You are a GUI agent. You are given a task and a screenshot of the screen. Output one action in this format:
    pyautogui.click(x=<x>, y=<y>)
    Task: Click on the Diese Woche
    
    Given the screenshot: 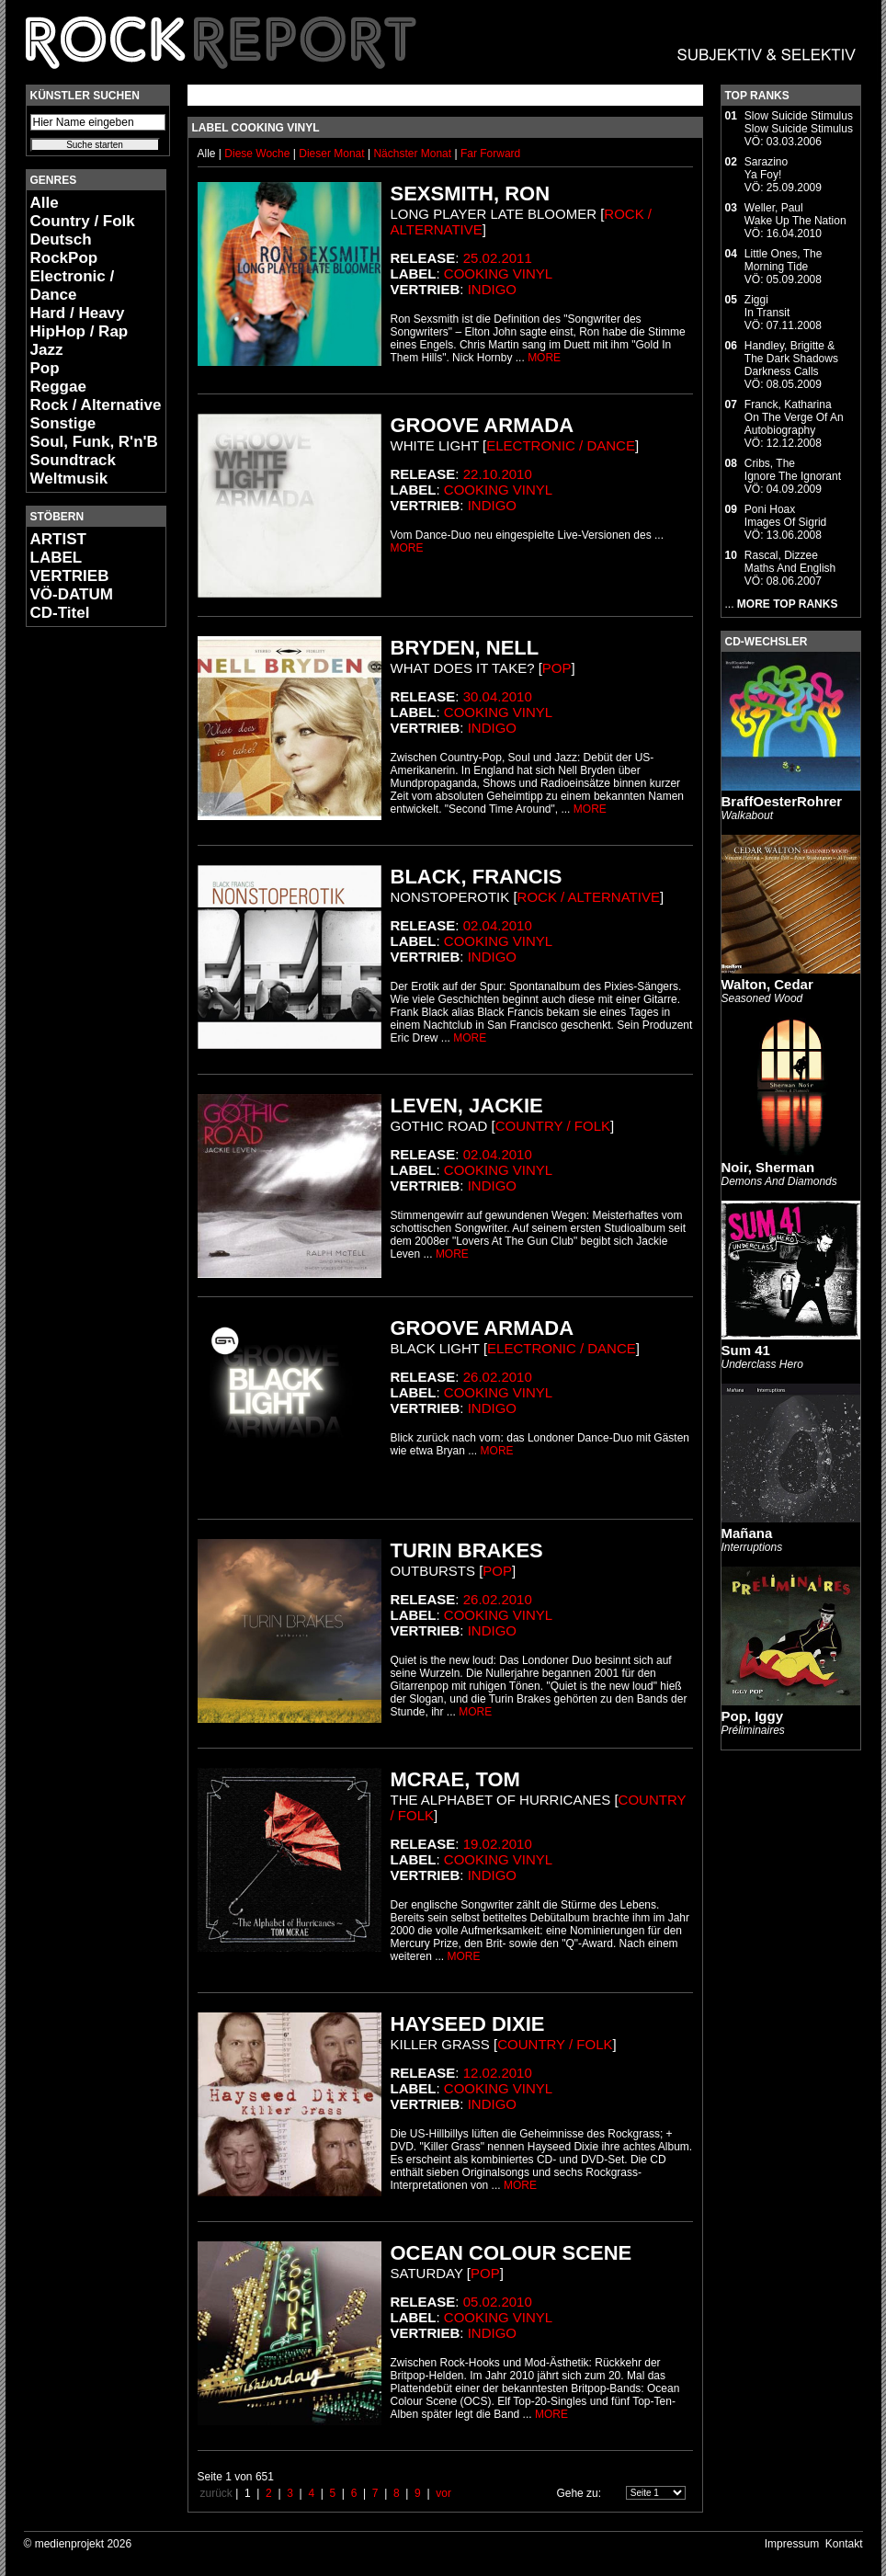 What is the action you would take?
    pyautogui.click(x=258, y=153)
    